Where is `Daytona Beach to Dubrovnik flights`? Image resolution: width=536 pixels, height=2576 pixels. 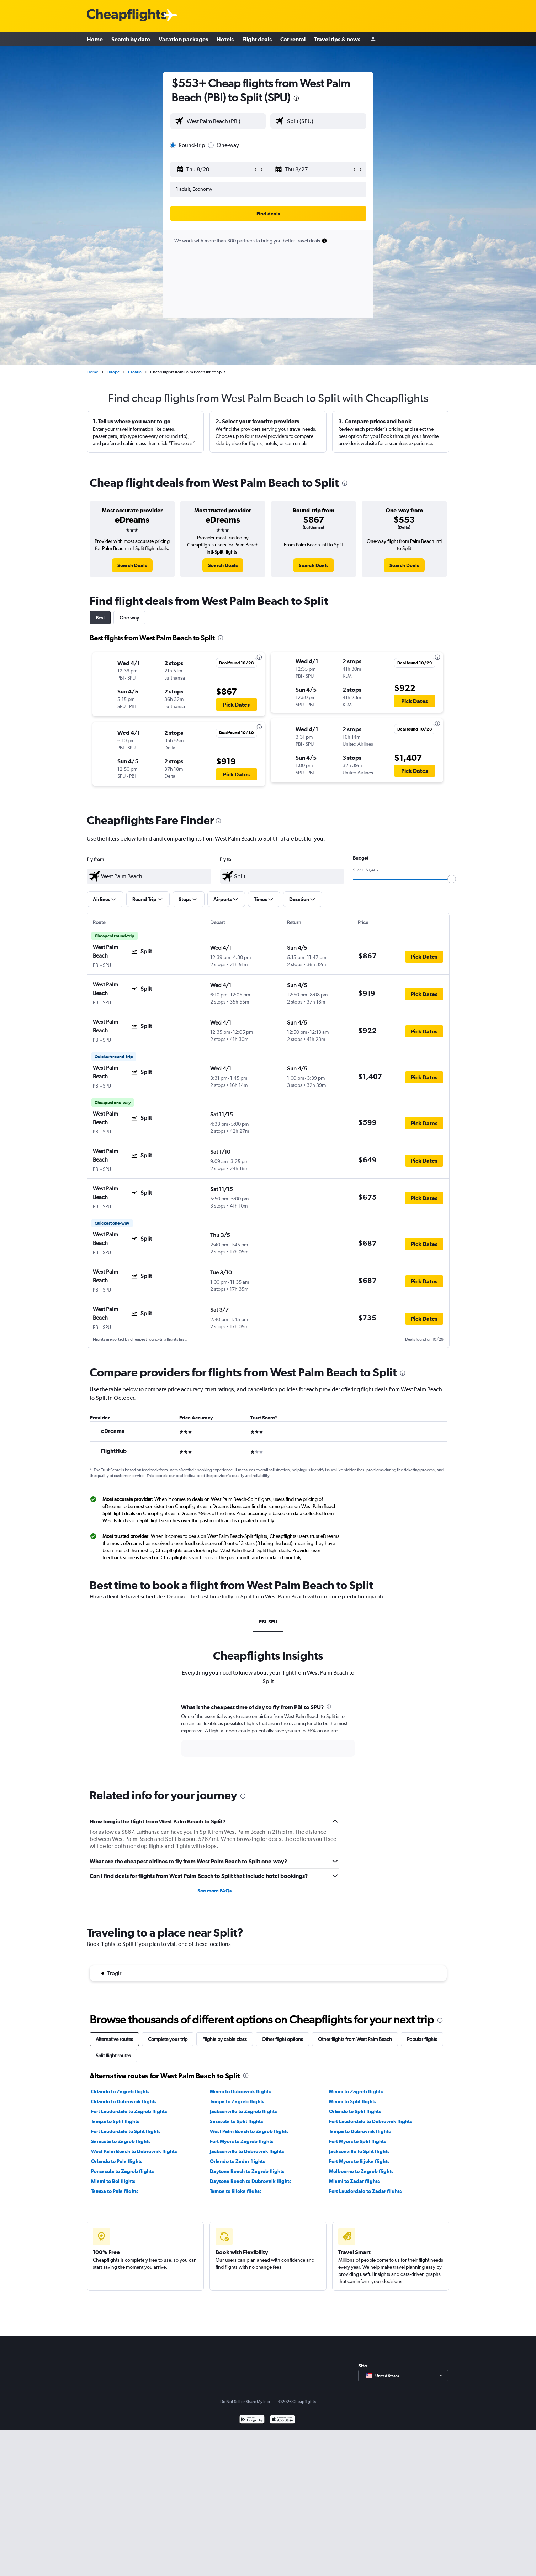
Daytona Beach to Dubrovnik flights is located at coordinates (250, 2181).